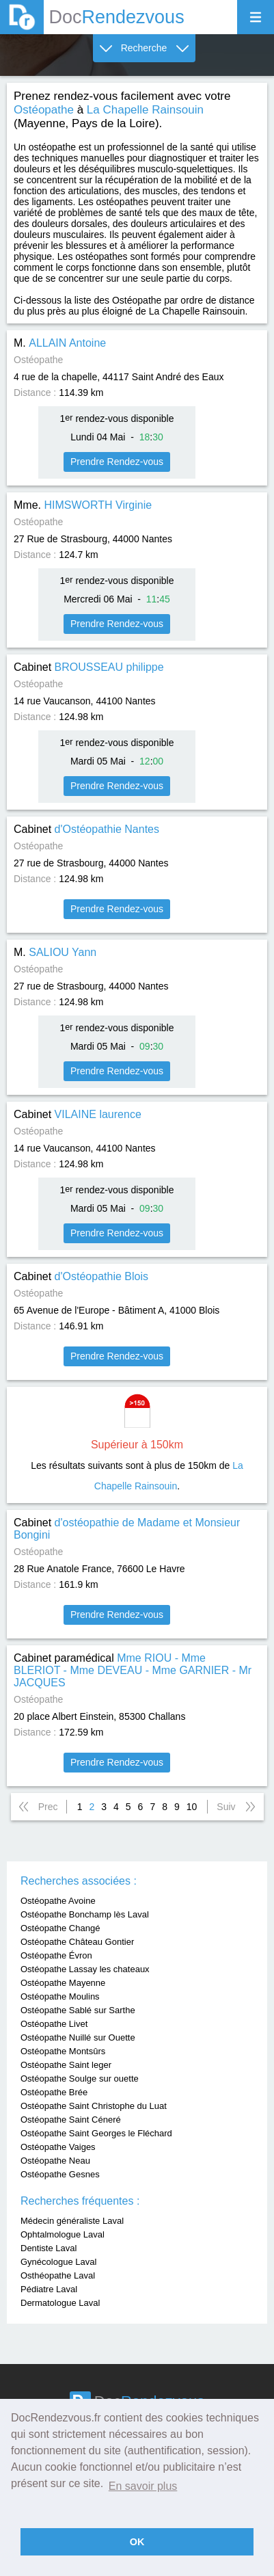  Describe the element at coordinates (143, 2486) in the screenshot. I see `En savoir plus [button]` at that location.